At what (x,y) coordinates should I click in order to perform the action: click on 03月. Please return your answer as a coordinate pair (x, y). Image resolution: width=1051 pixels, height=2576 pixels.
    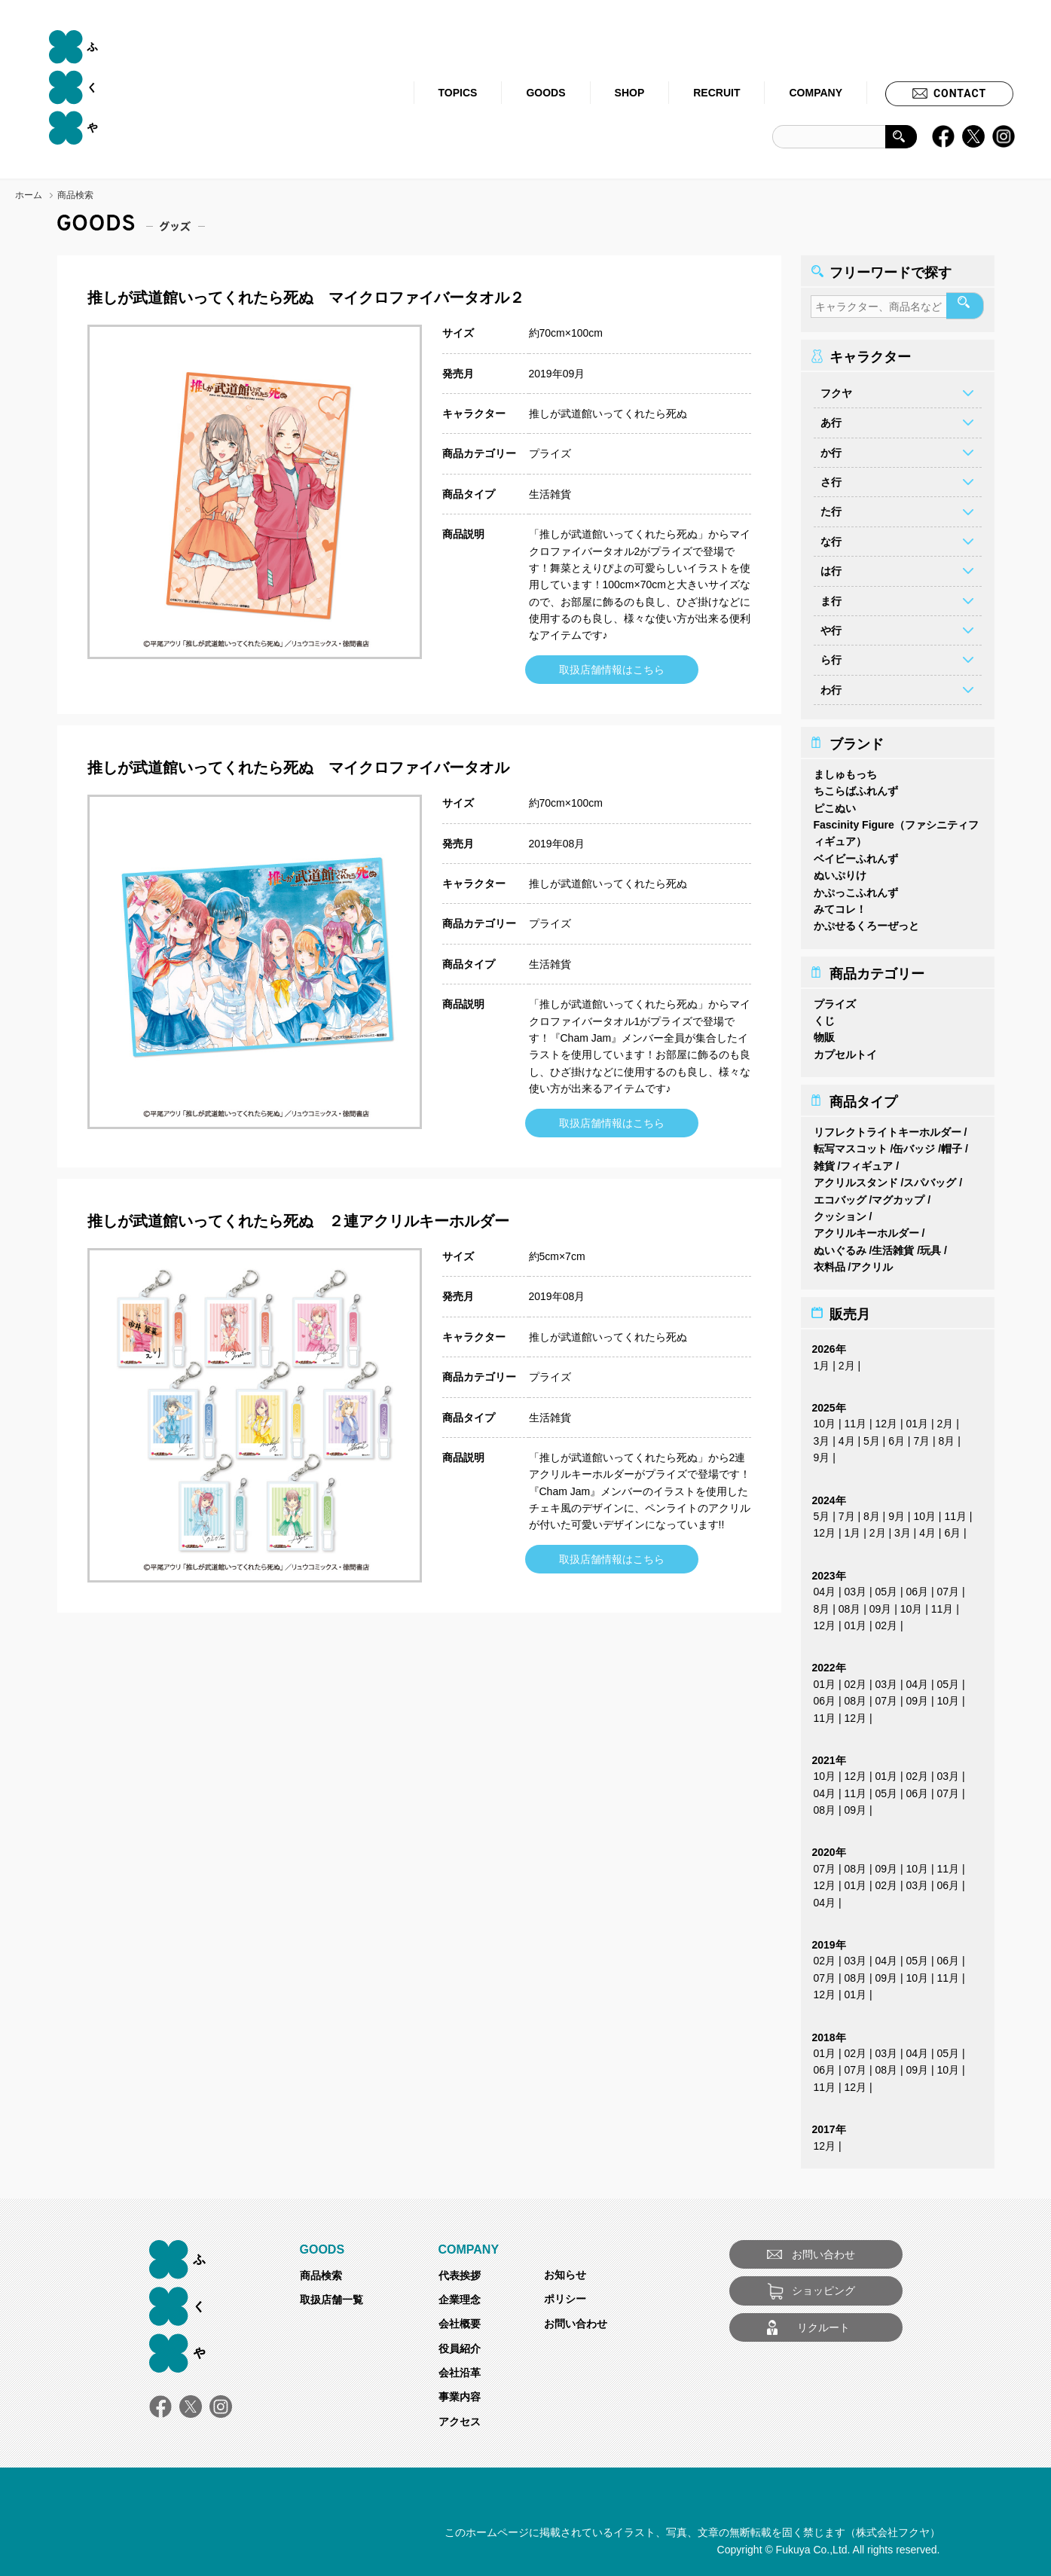
    Looking at the image, I should click on (856, 1587).